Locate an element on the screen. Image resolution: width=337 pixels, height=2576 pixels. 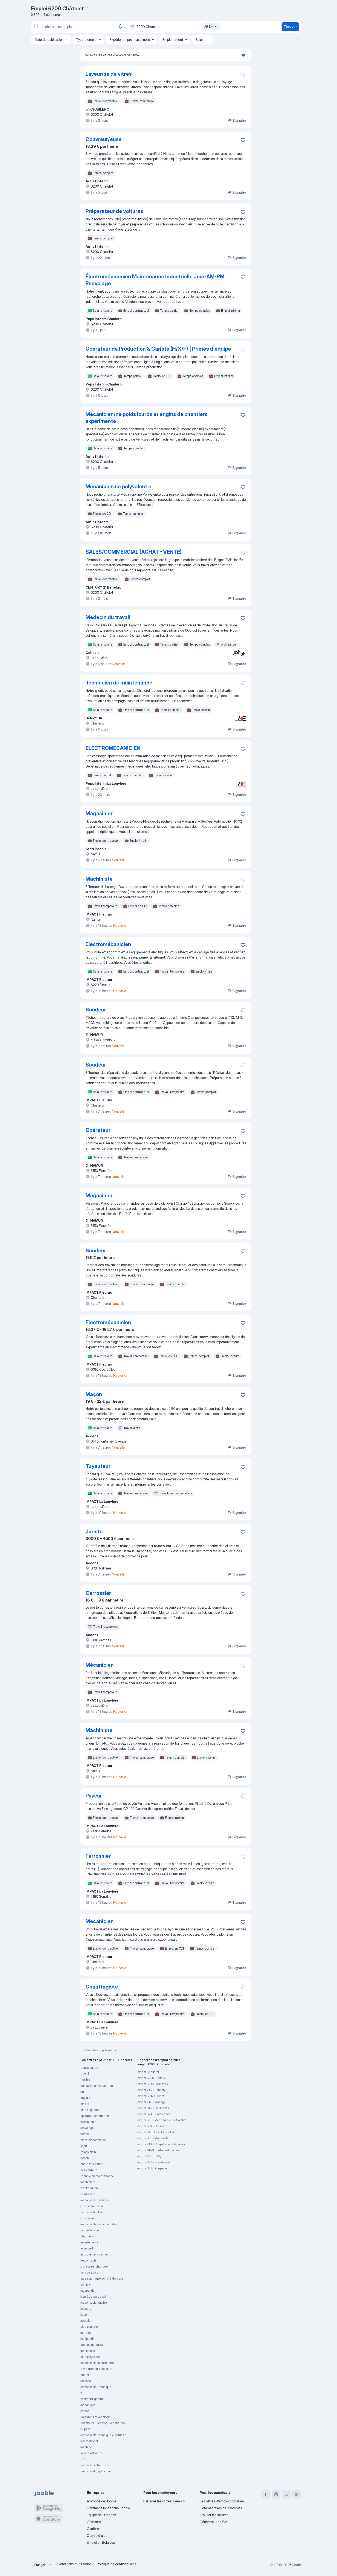
bon salaire is located at coordinates (87, 2350).